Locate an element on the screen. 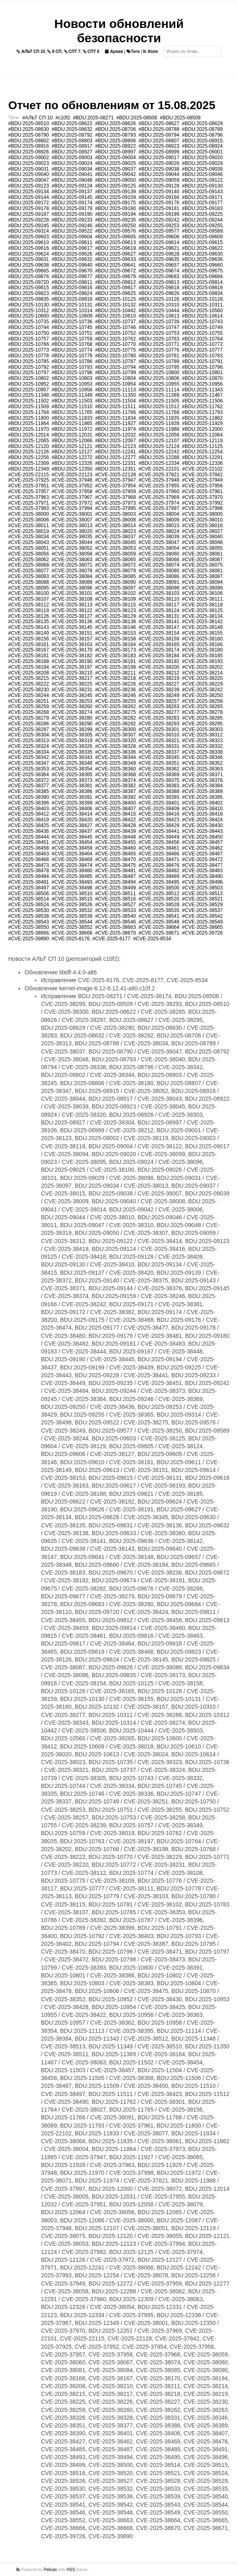 This screenshot has height=2576, width=238. #BDU:2025-09245 is located at coordinates (28, 226).